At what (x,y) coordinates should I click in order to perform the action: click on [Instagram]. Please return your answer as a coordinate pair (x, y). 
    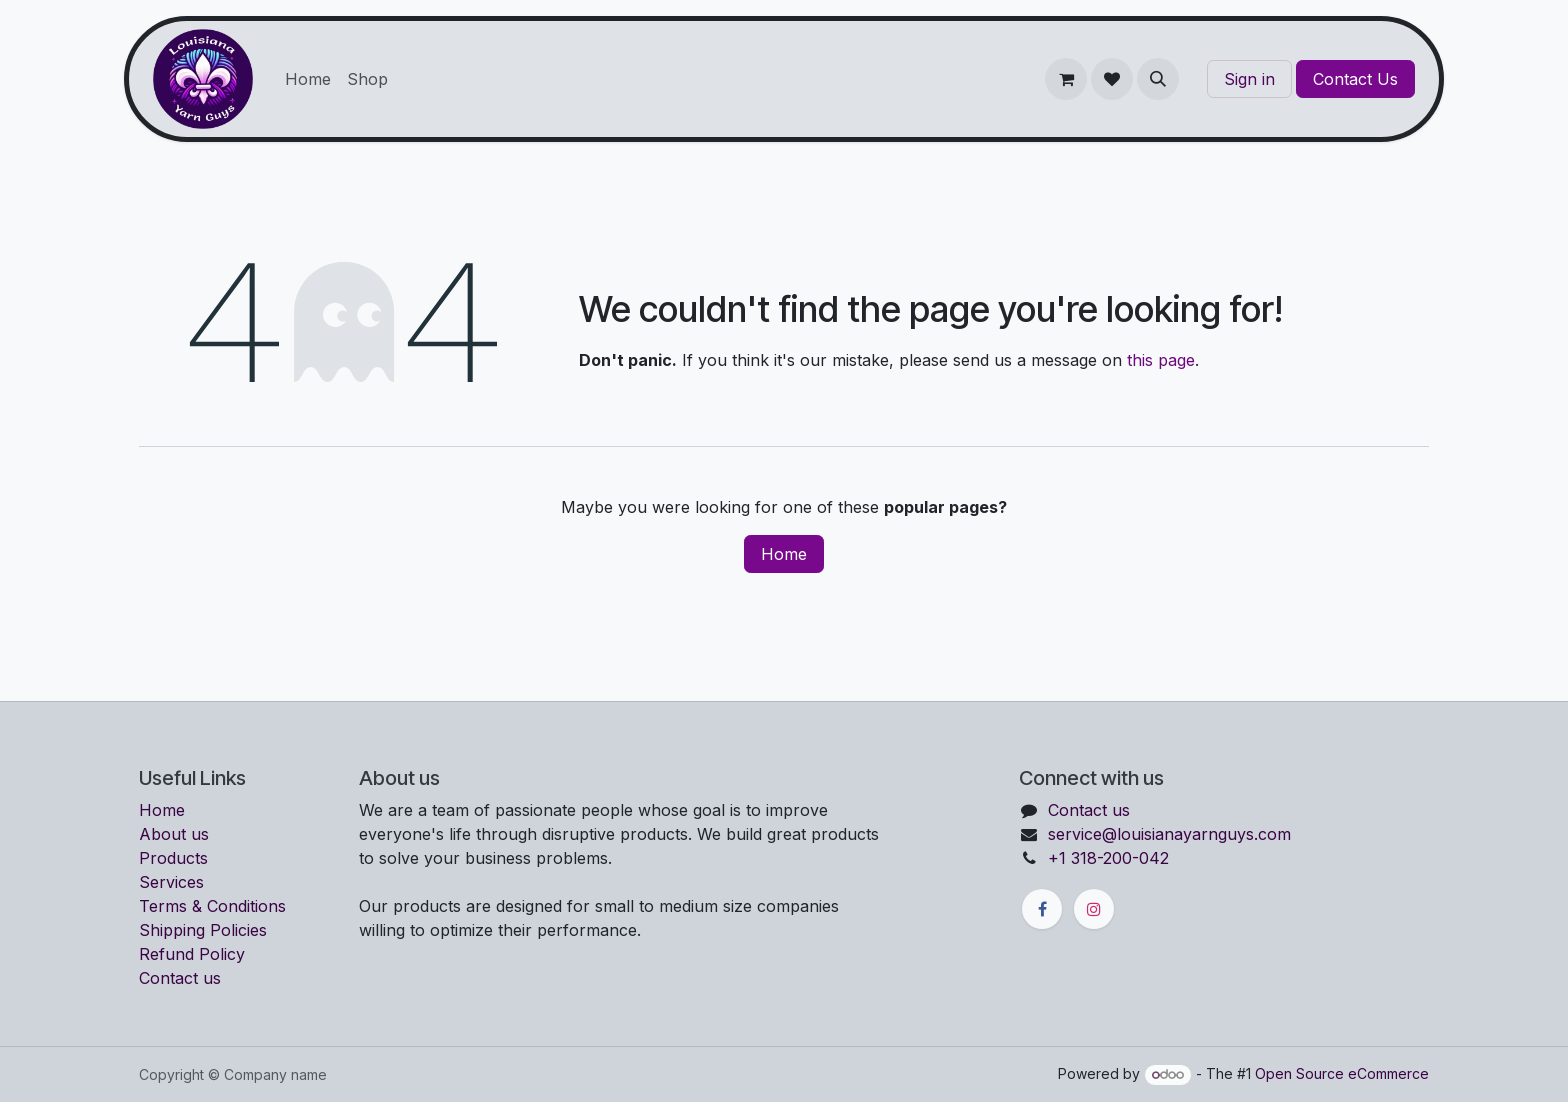
    Looking at the image, I should click on (1094, 909).